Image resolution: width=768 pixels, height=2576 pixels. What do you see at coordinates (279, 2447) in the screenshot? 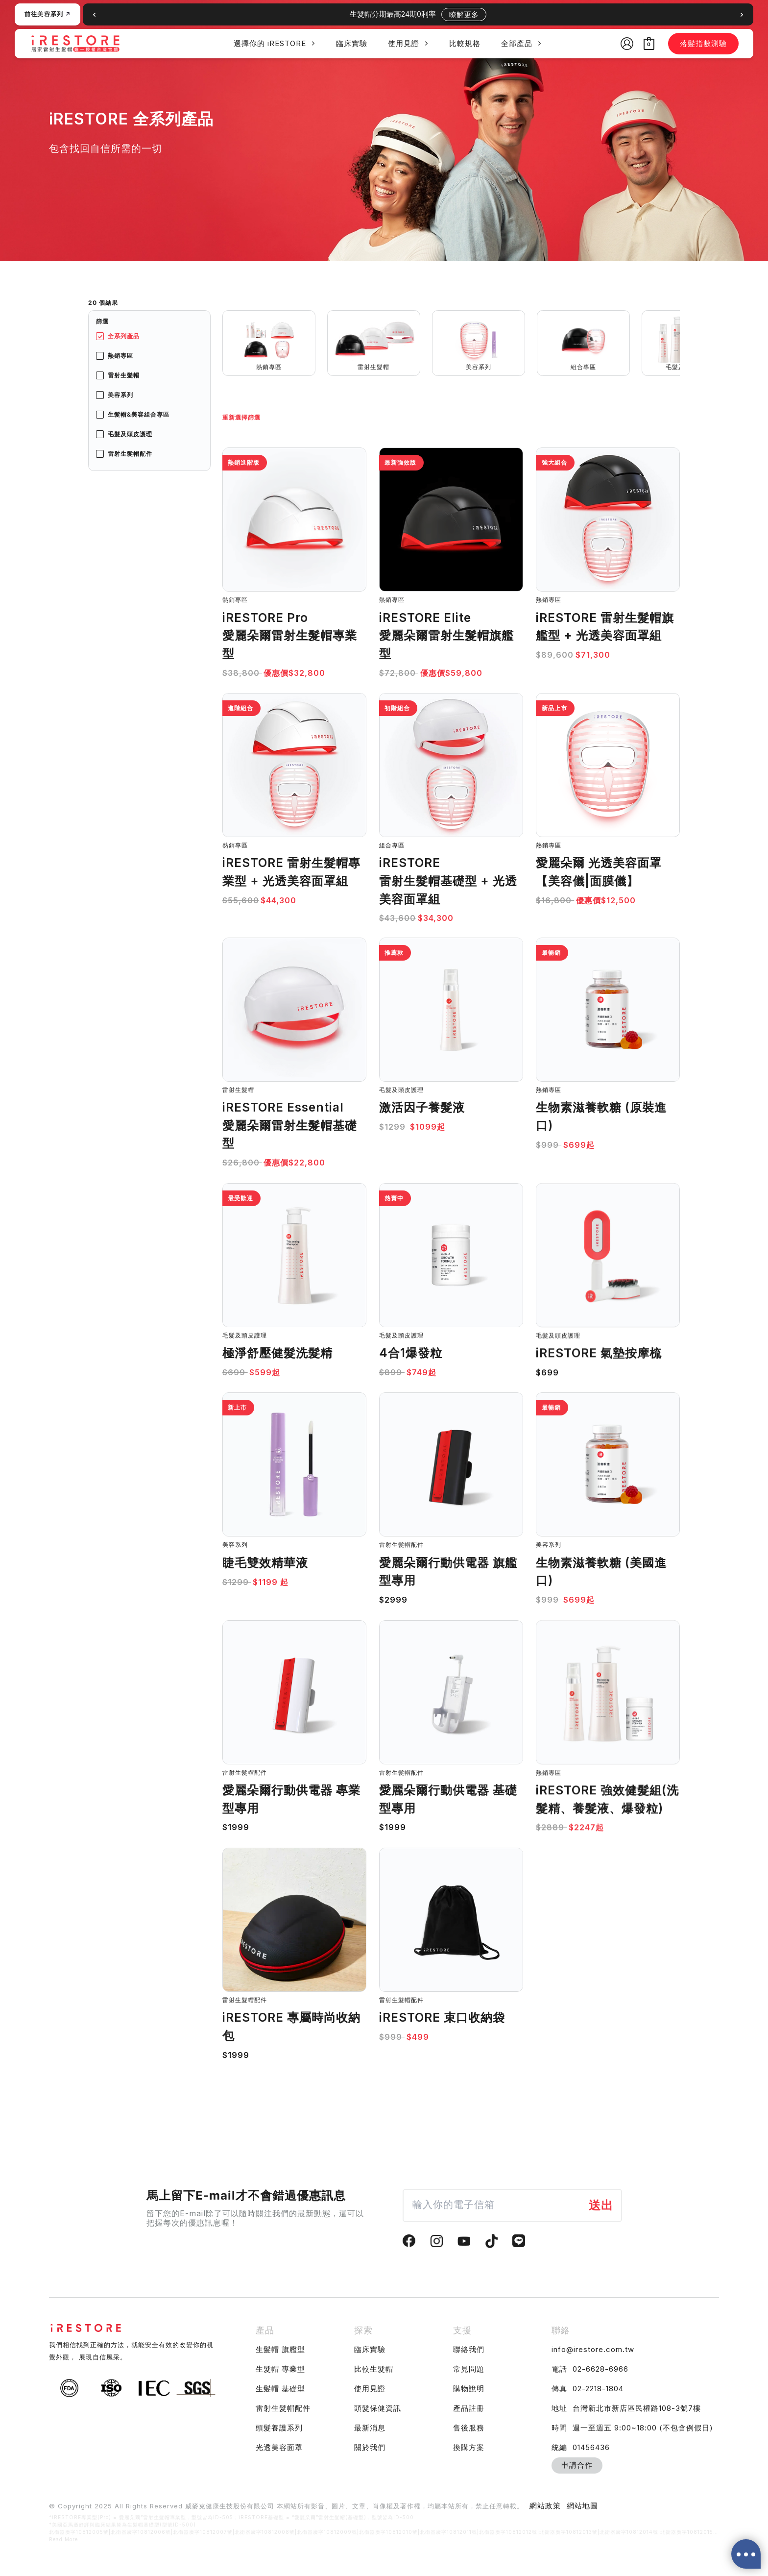
I see `光透美容面罩` at bounding box center [279, 2447].